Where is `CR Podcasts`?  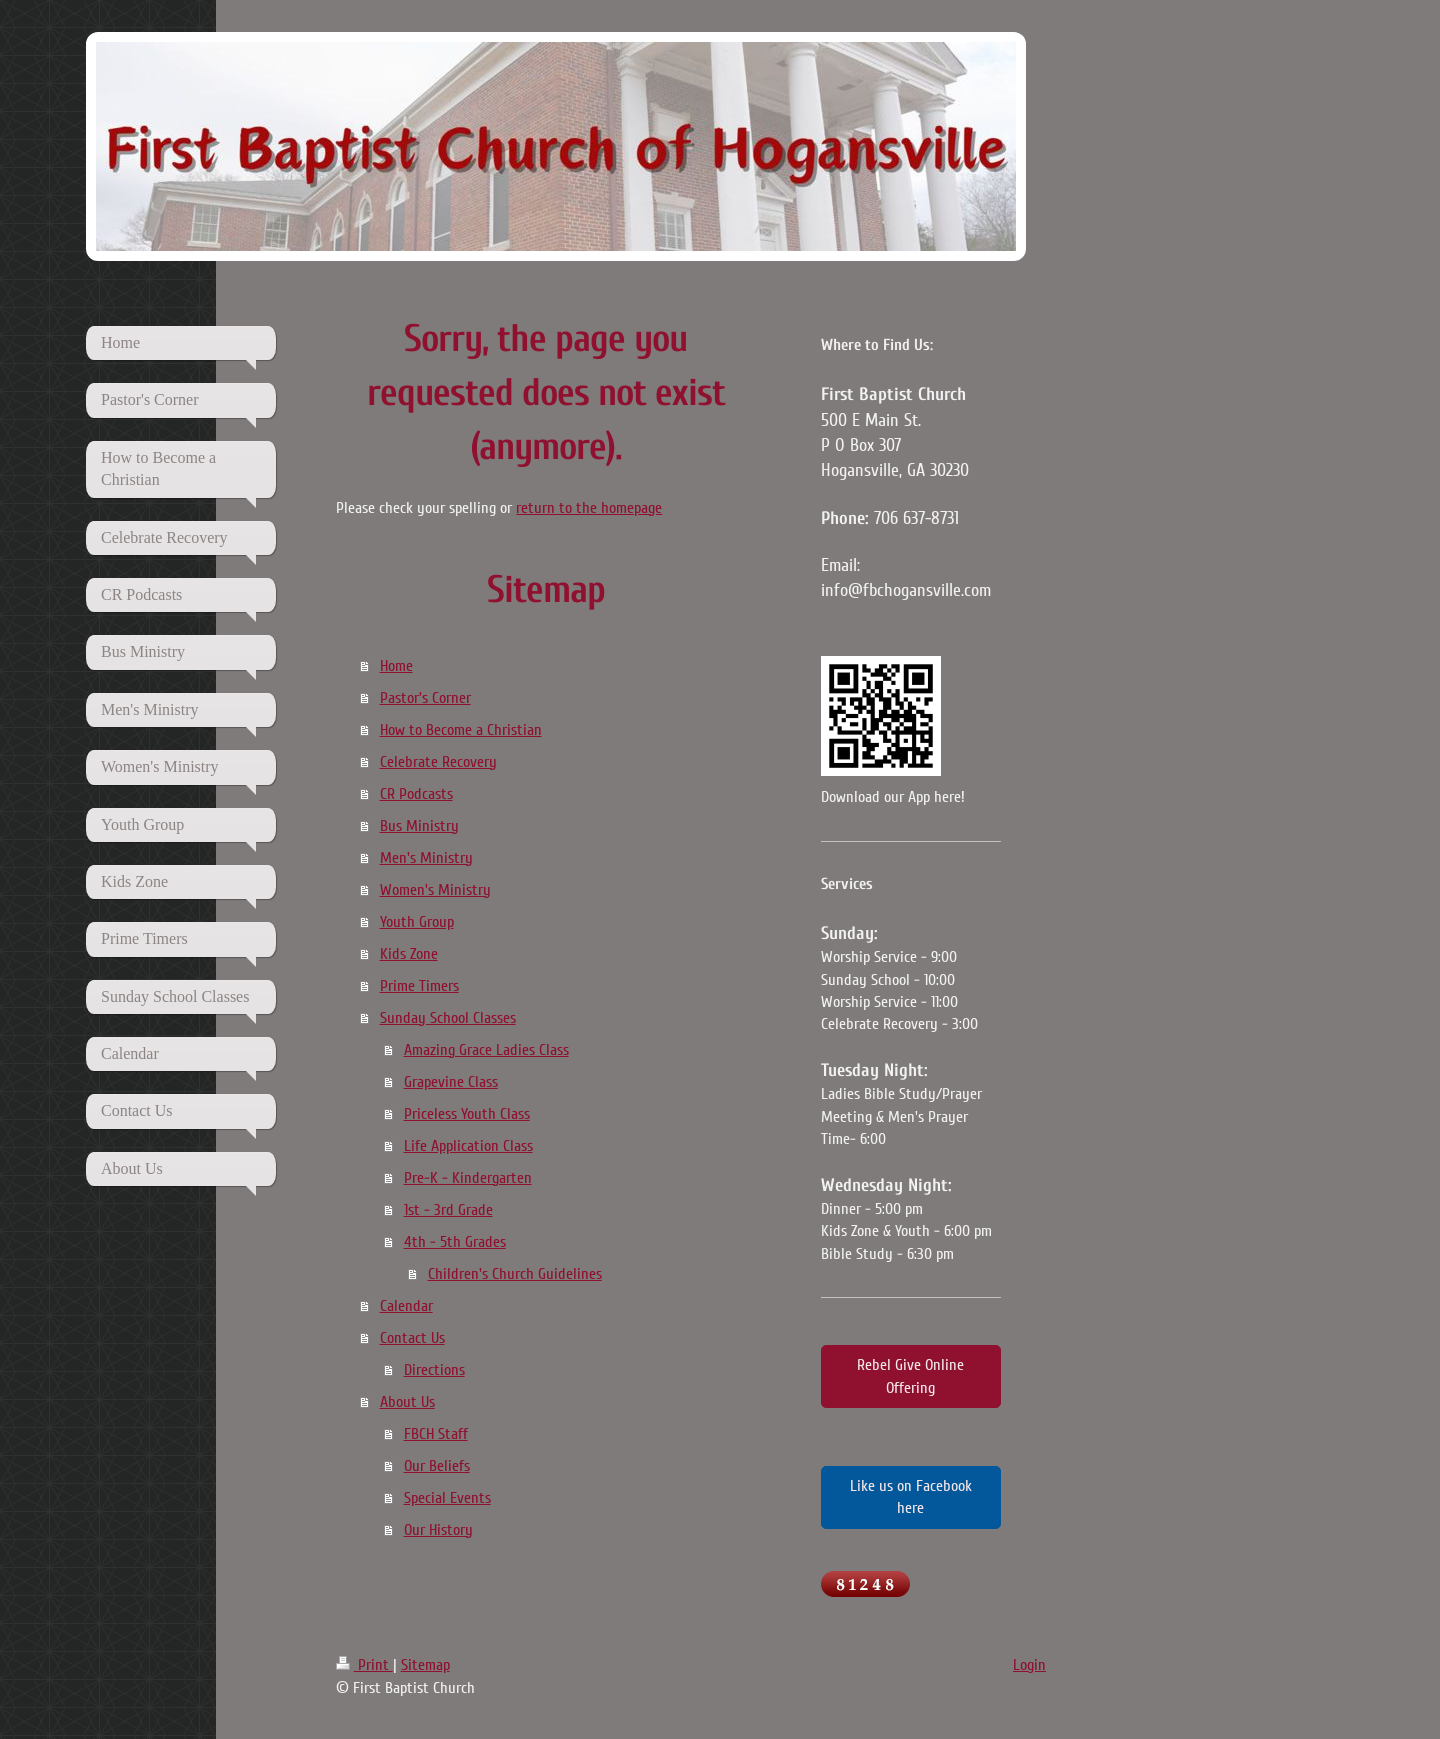
CR Podcasts is located at coordinates (416, 794).